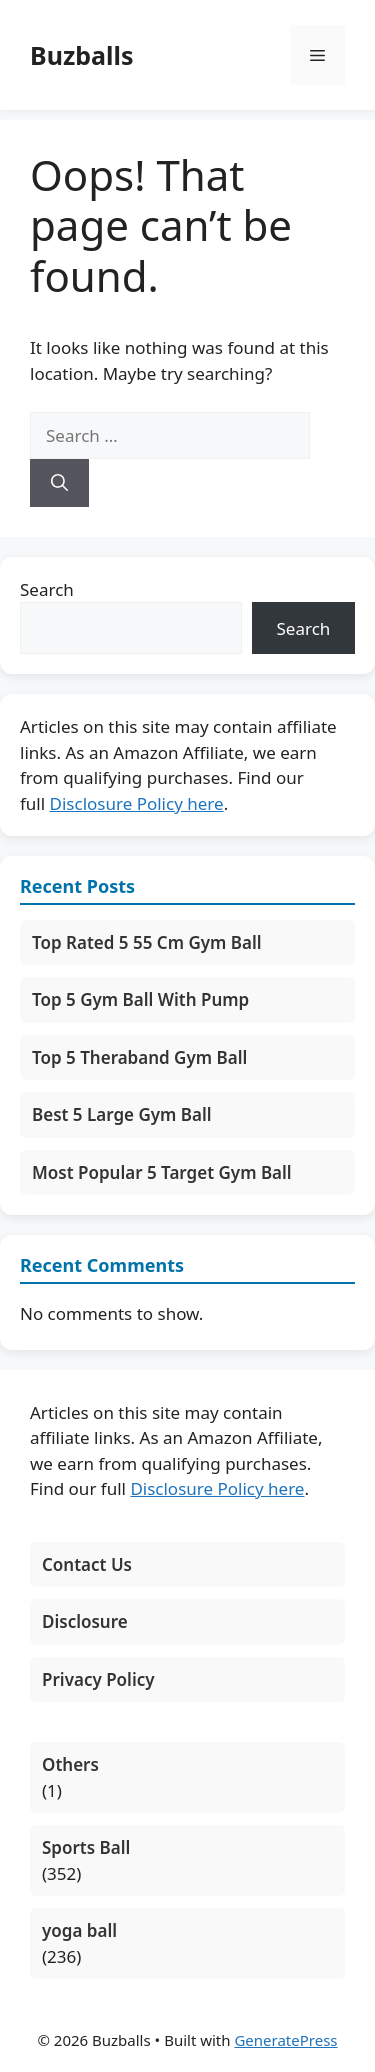 Image resolution: width=375 pixels, height=2072 pixels. What do you see at coordinates (147, 942) in the screenshot?
I see `Top Rated 5 55 Cm Gym Ball` at bounding box center [147, 942].